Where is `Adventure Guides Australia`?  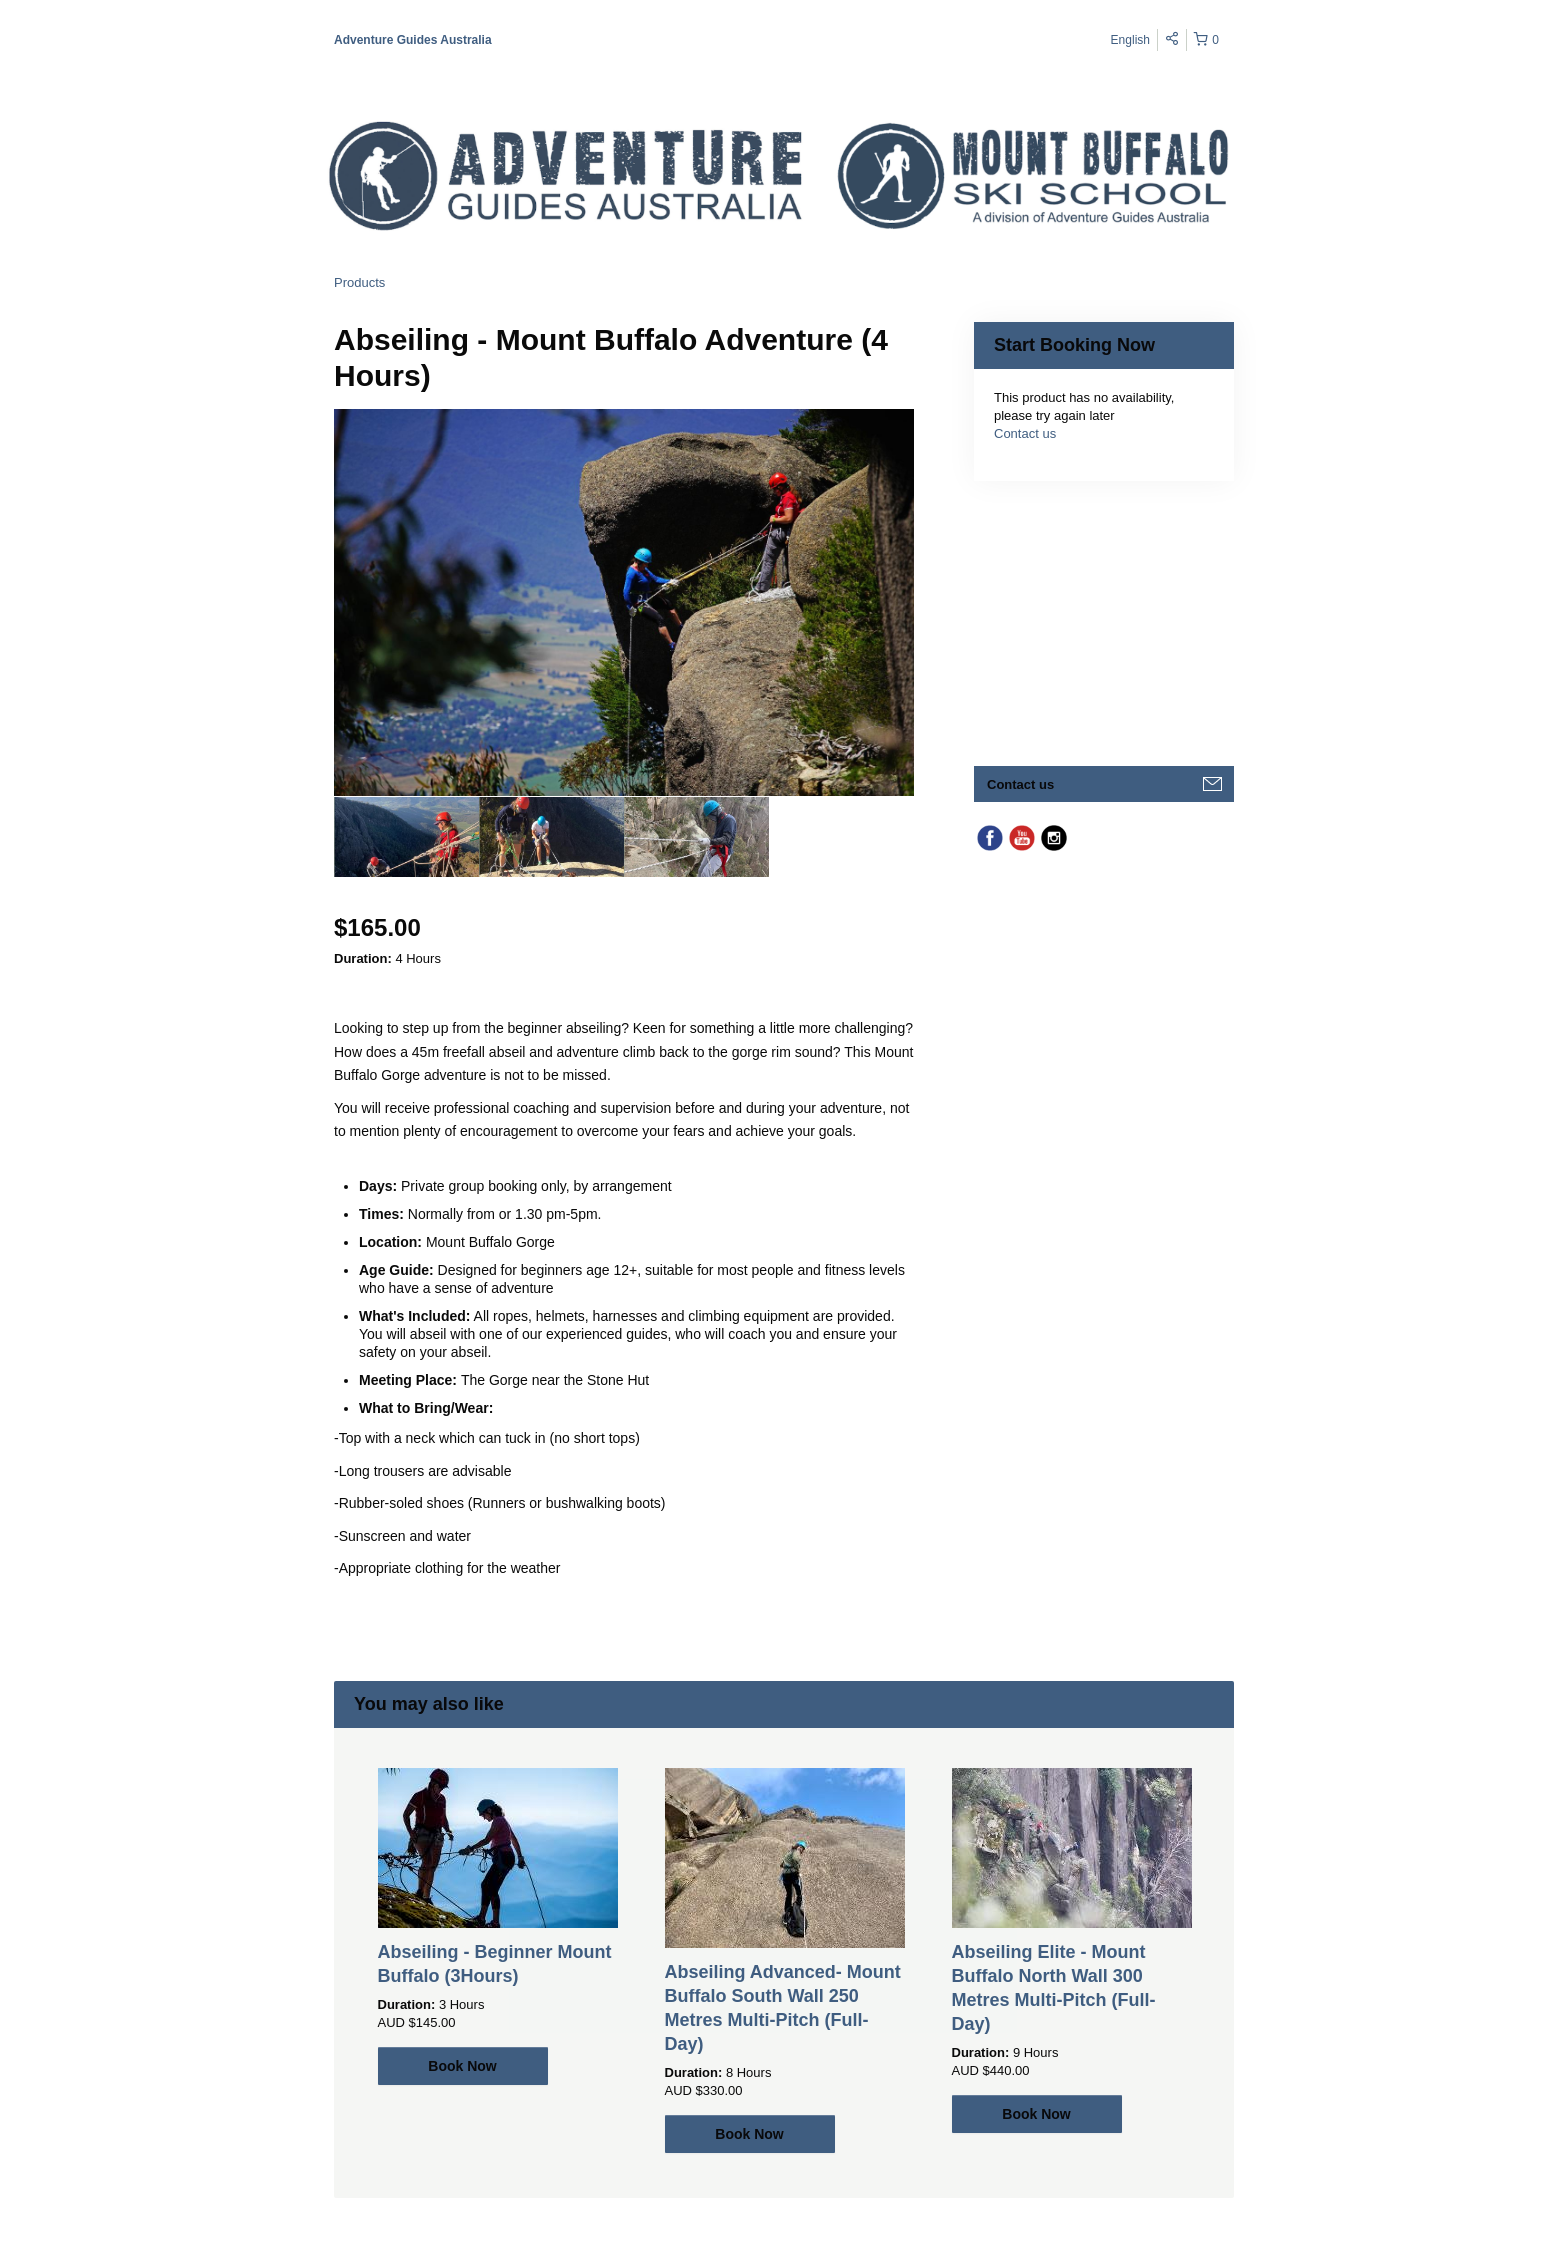 Adventure Guides Australia is located at coordinates (413, 40).